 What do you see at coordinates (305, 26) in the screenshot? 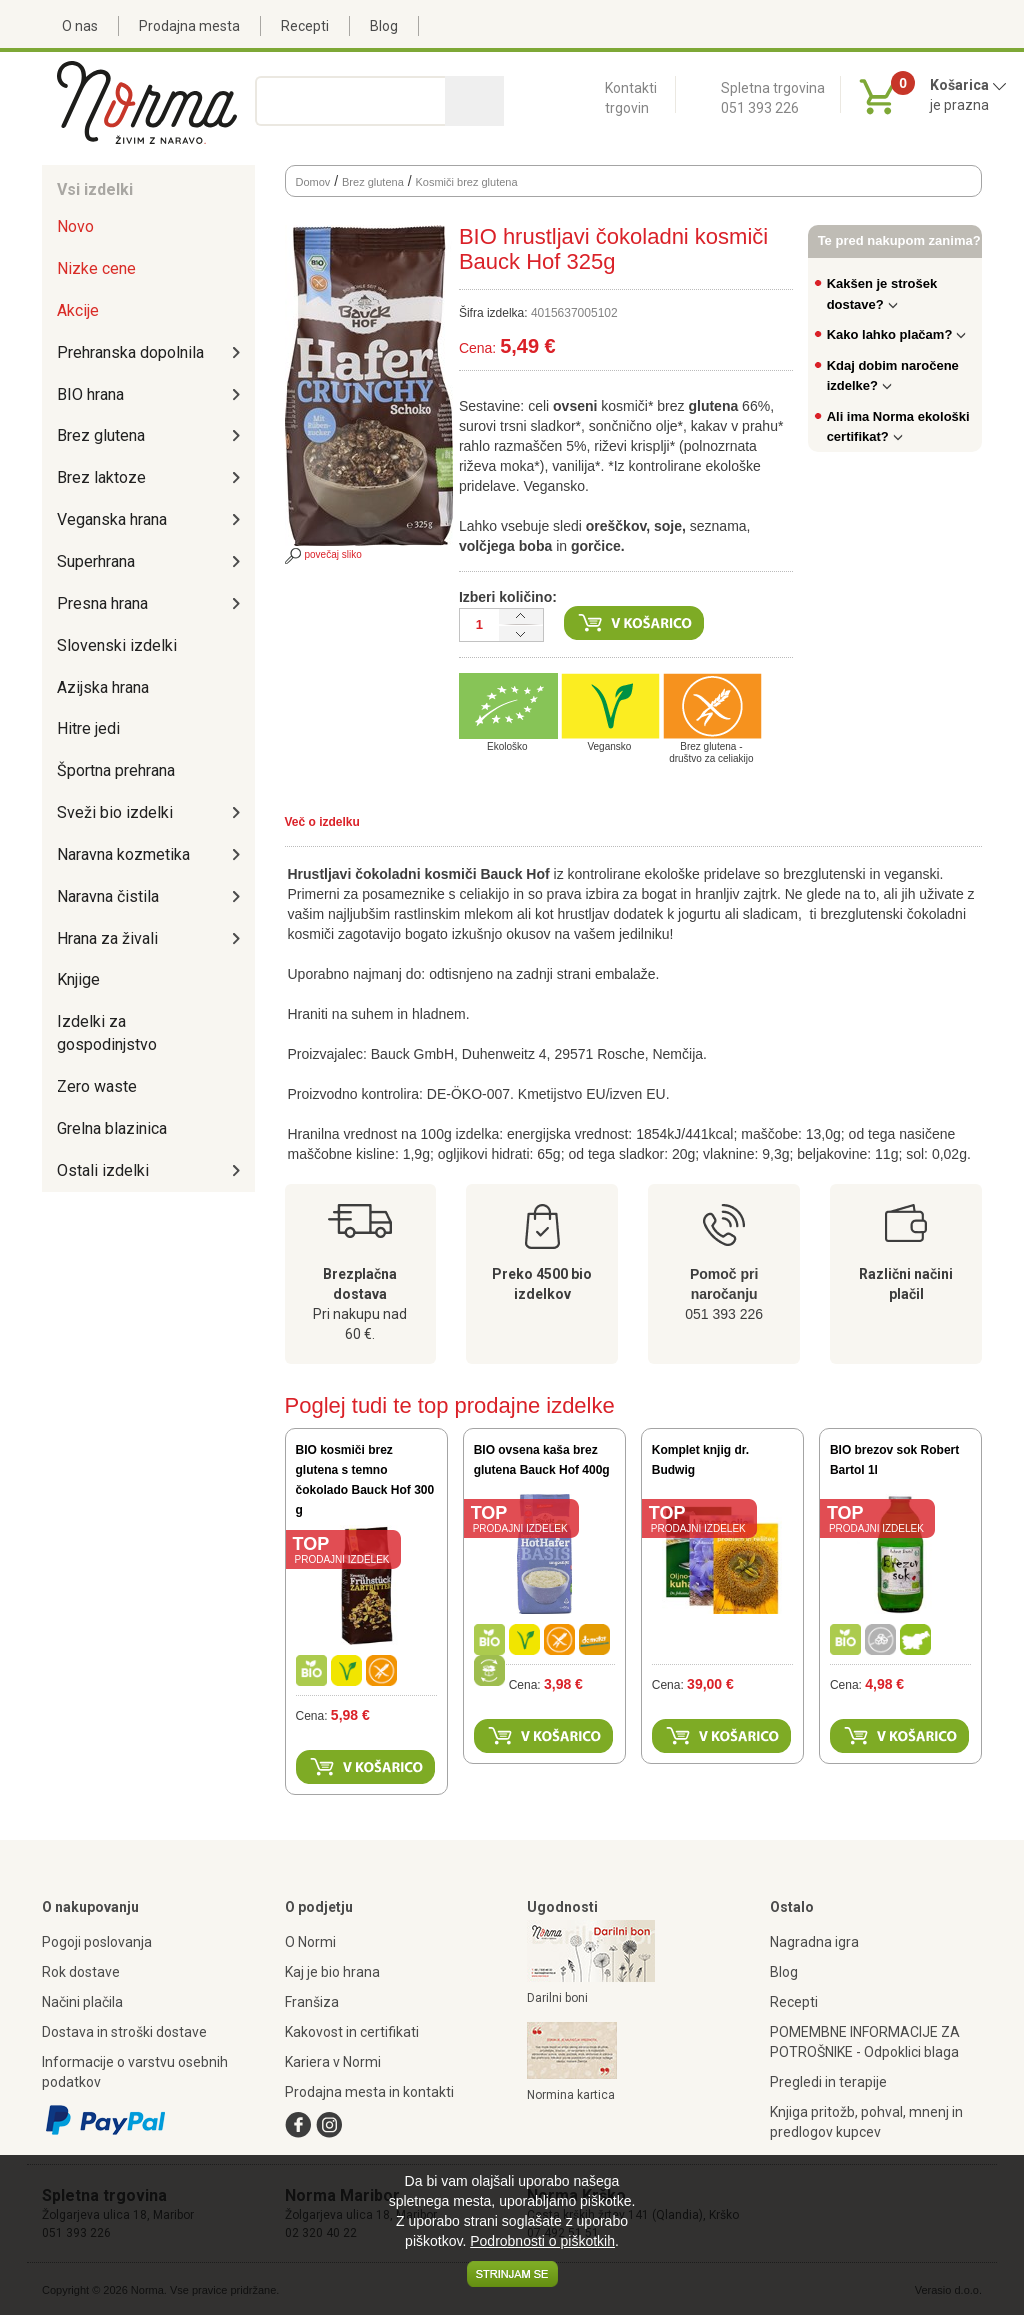
I see `Recepti` at bounding box center [305, 26].